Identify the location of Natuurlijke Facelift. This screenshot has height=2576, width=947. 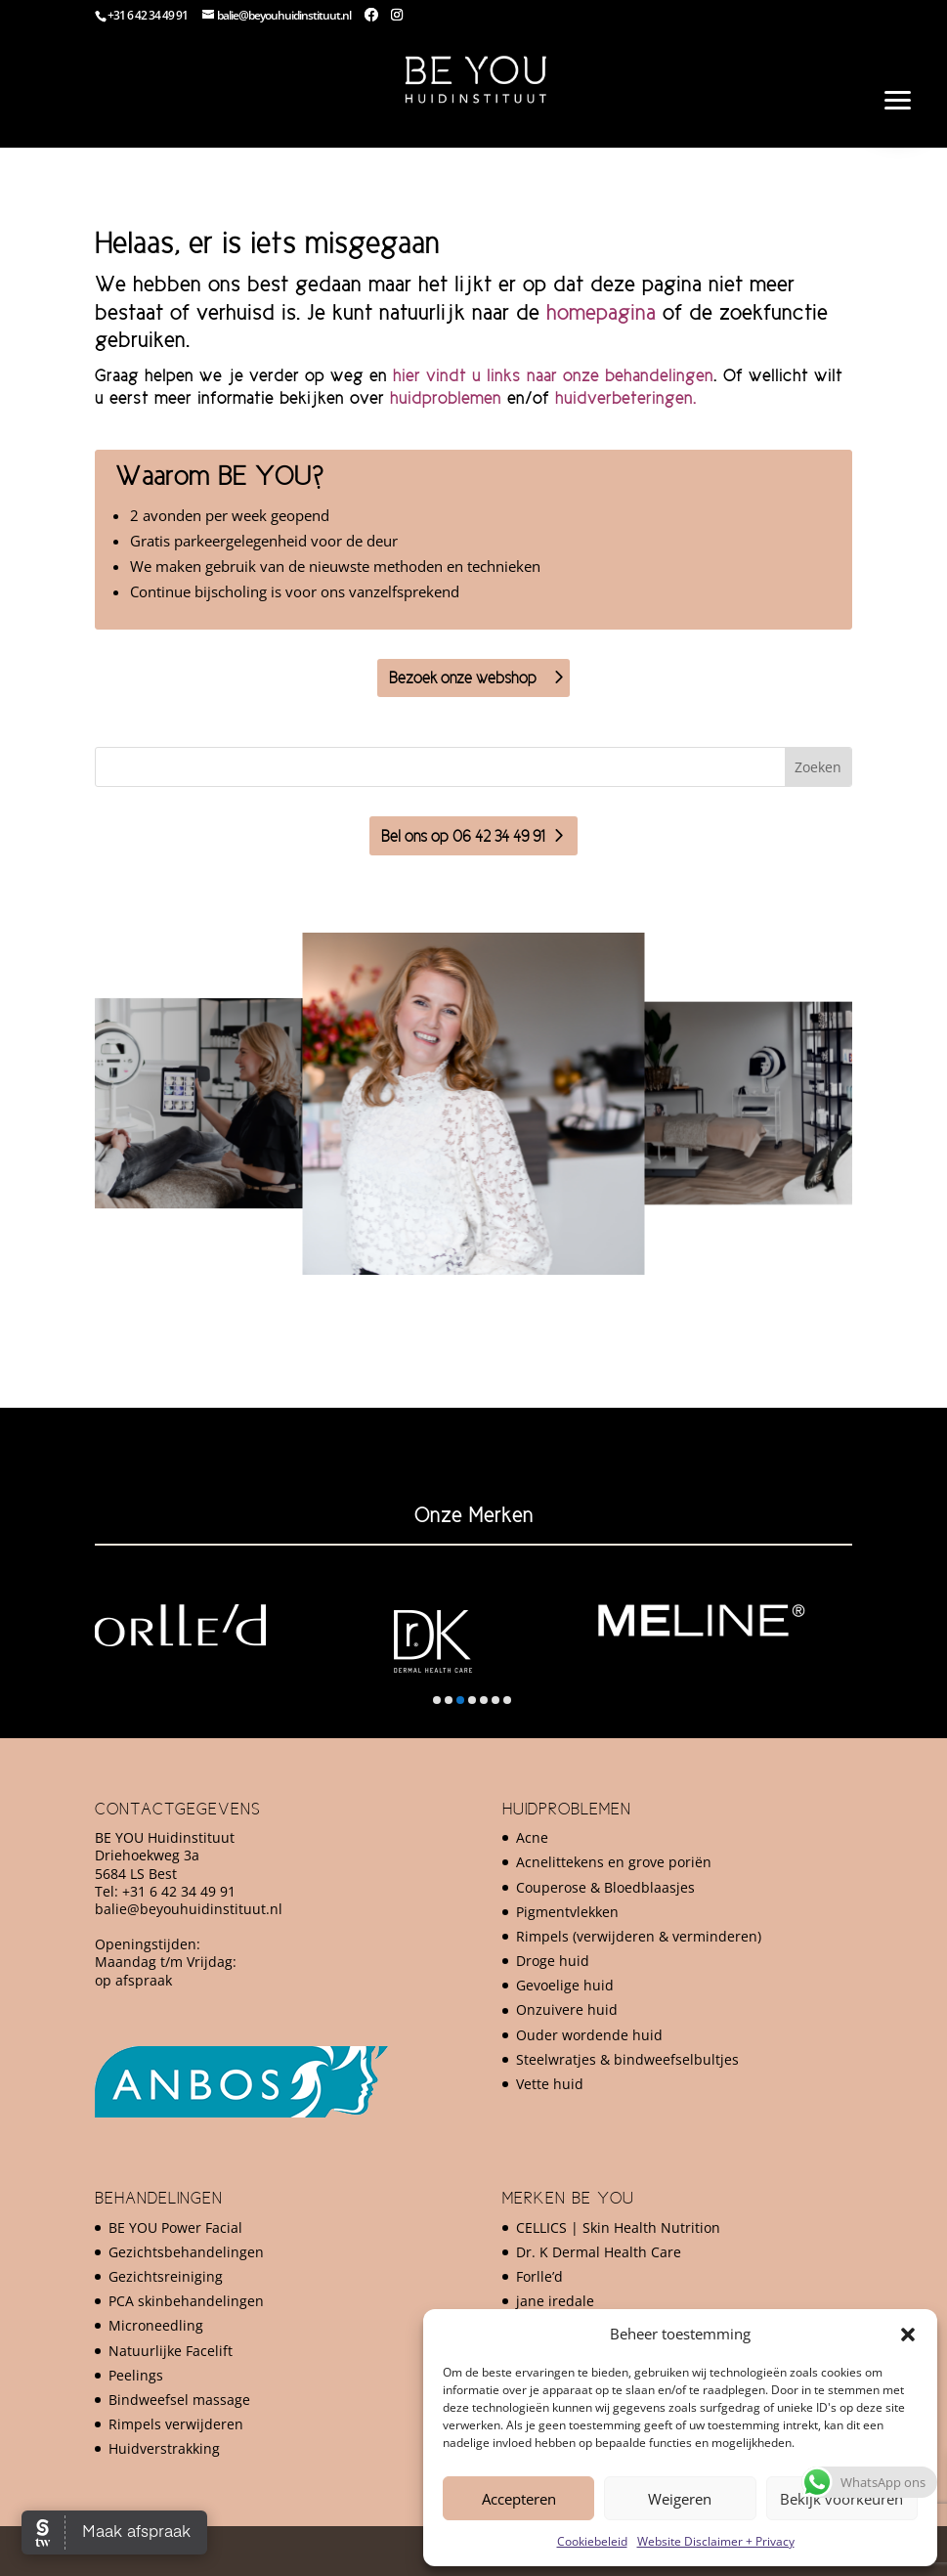
(170, 2350).